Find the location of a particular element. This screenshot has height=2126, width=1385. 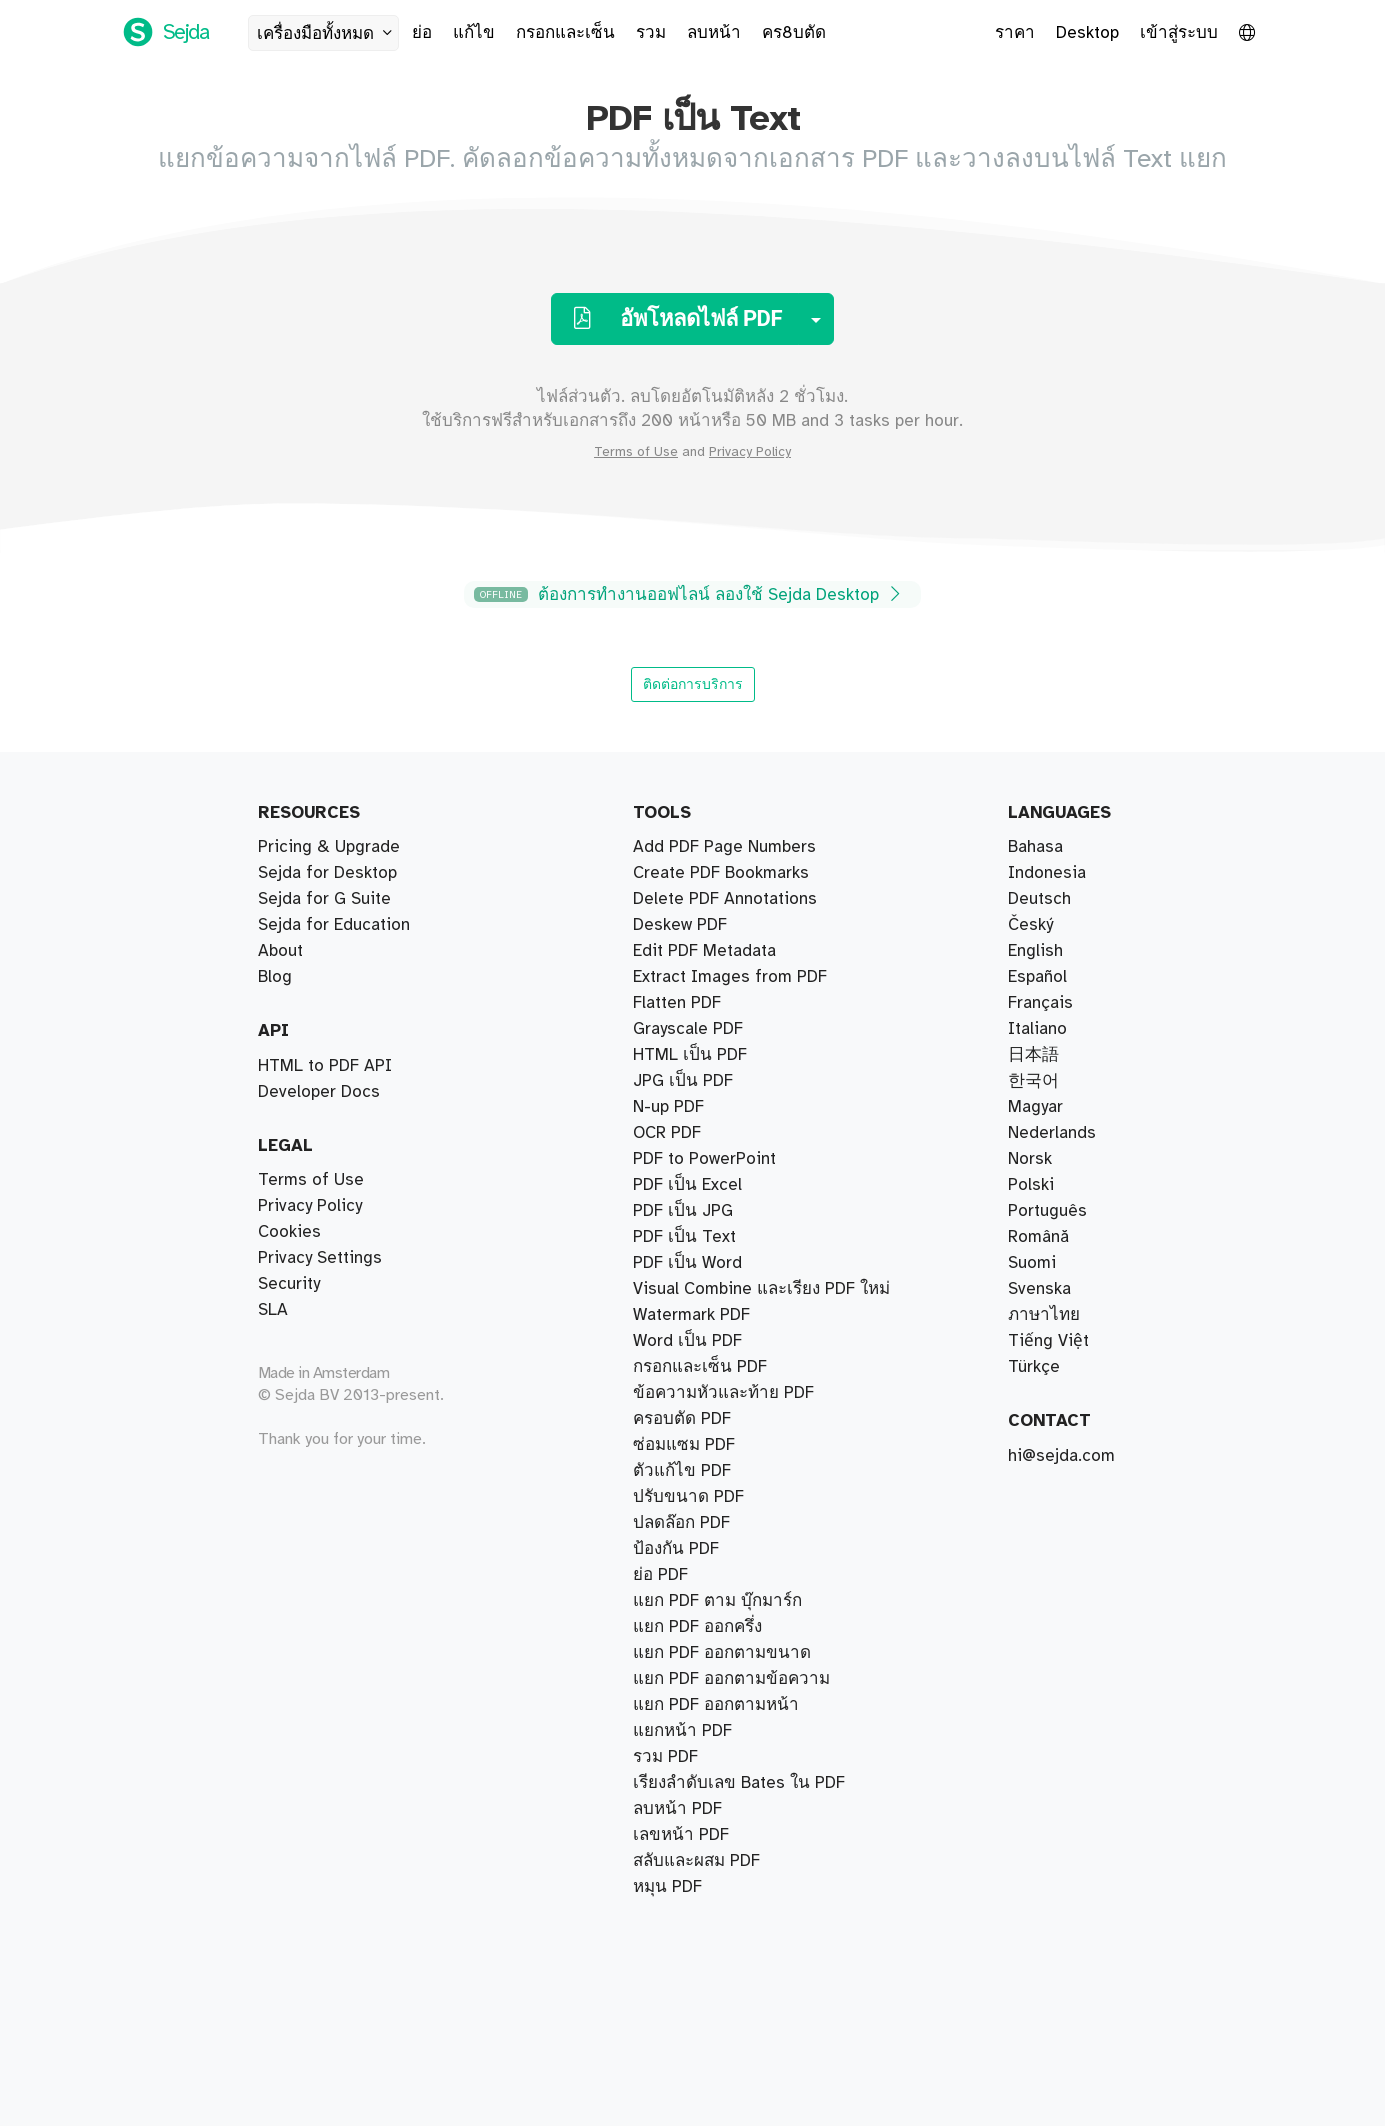

Português is located at coordinates (1047, 1211).